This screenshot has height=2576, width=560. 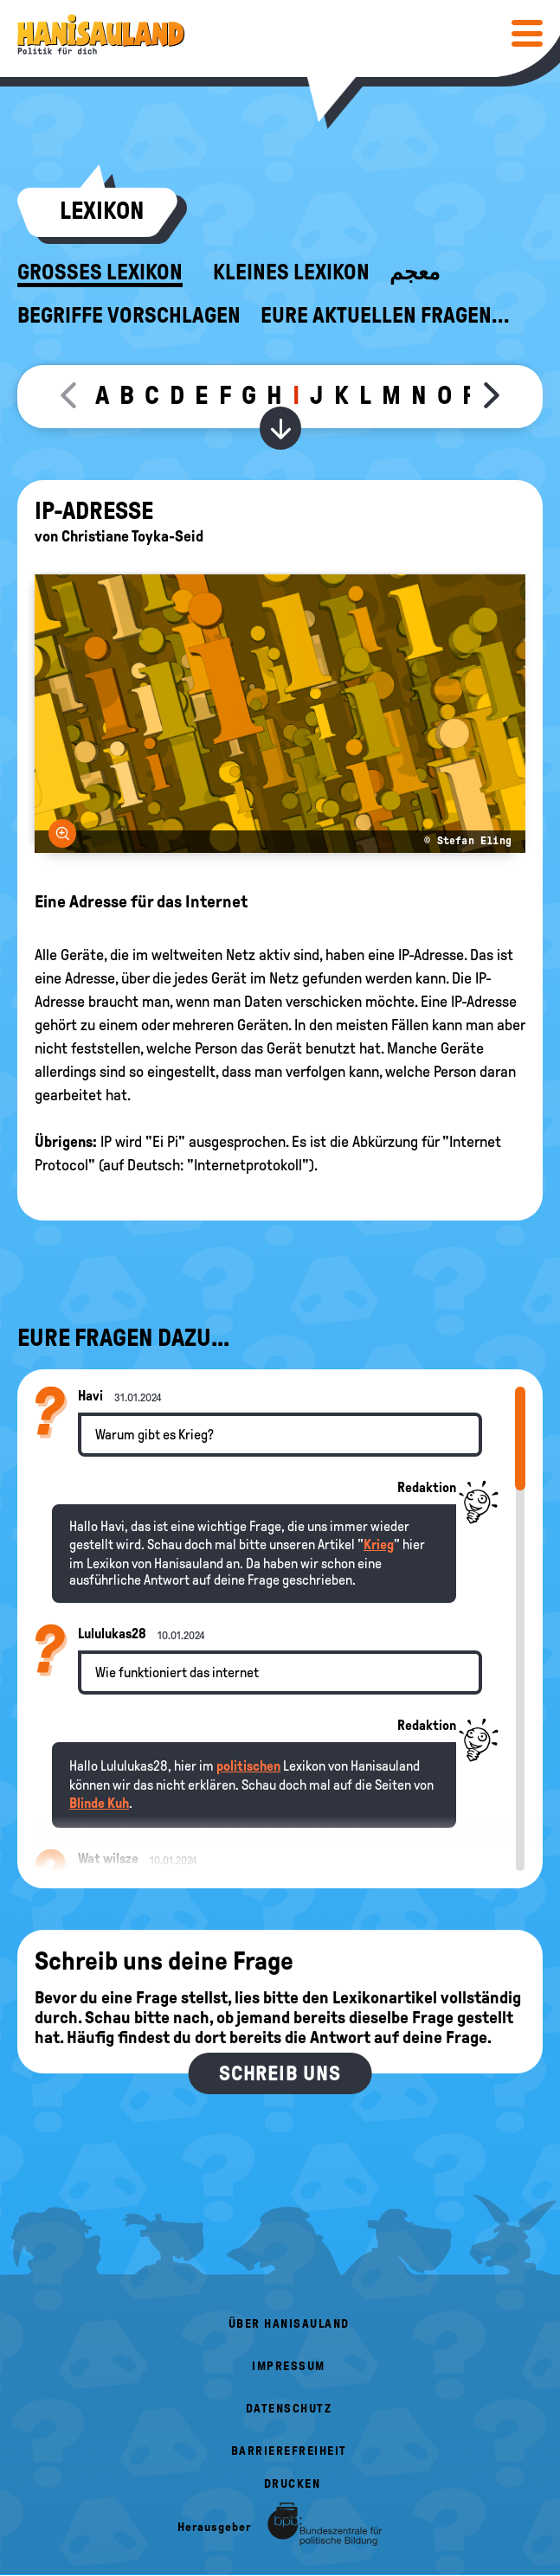 What do you see at coordinates (248, 1766) in the screenshot?
I see `politischen` at bounding box center [248, 1766].